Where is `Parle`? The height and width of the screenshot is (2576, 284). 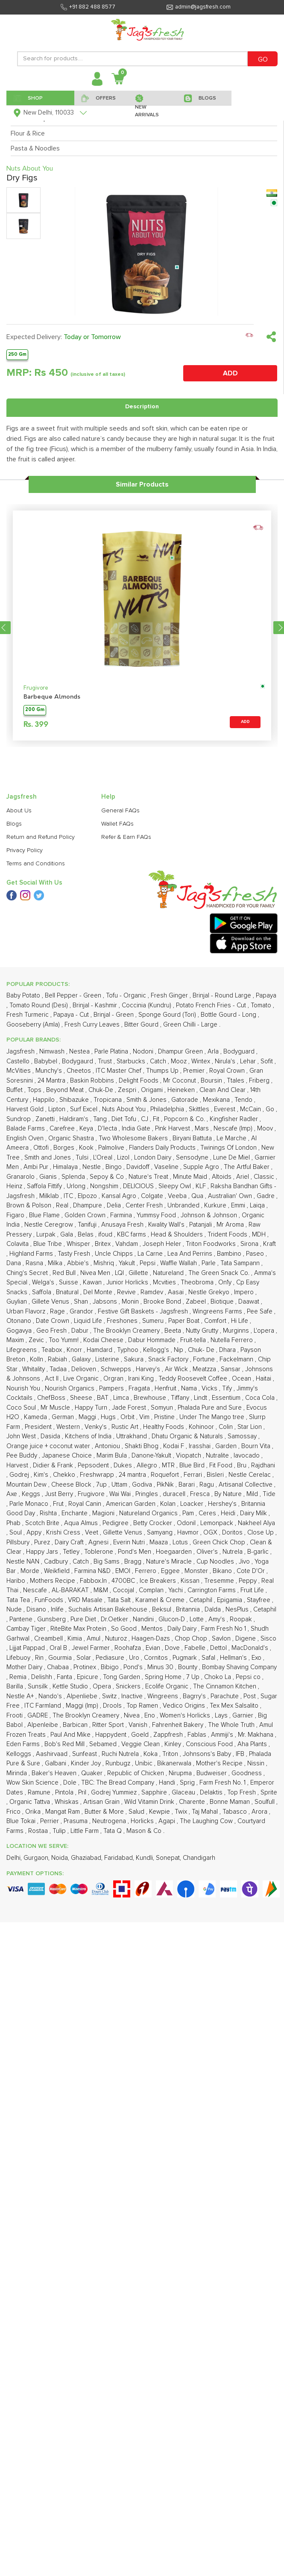 Parle is located at coordinates (209, 1263).